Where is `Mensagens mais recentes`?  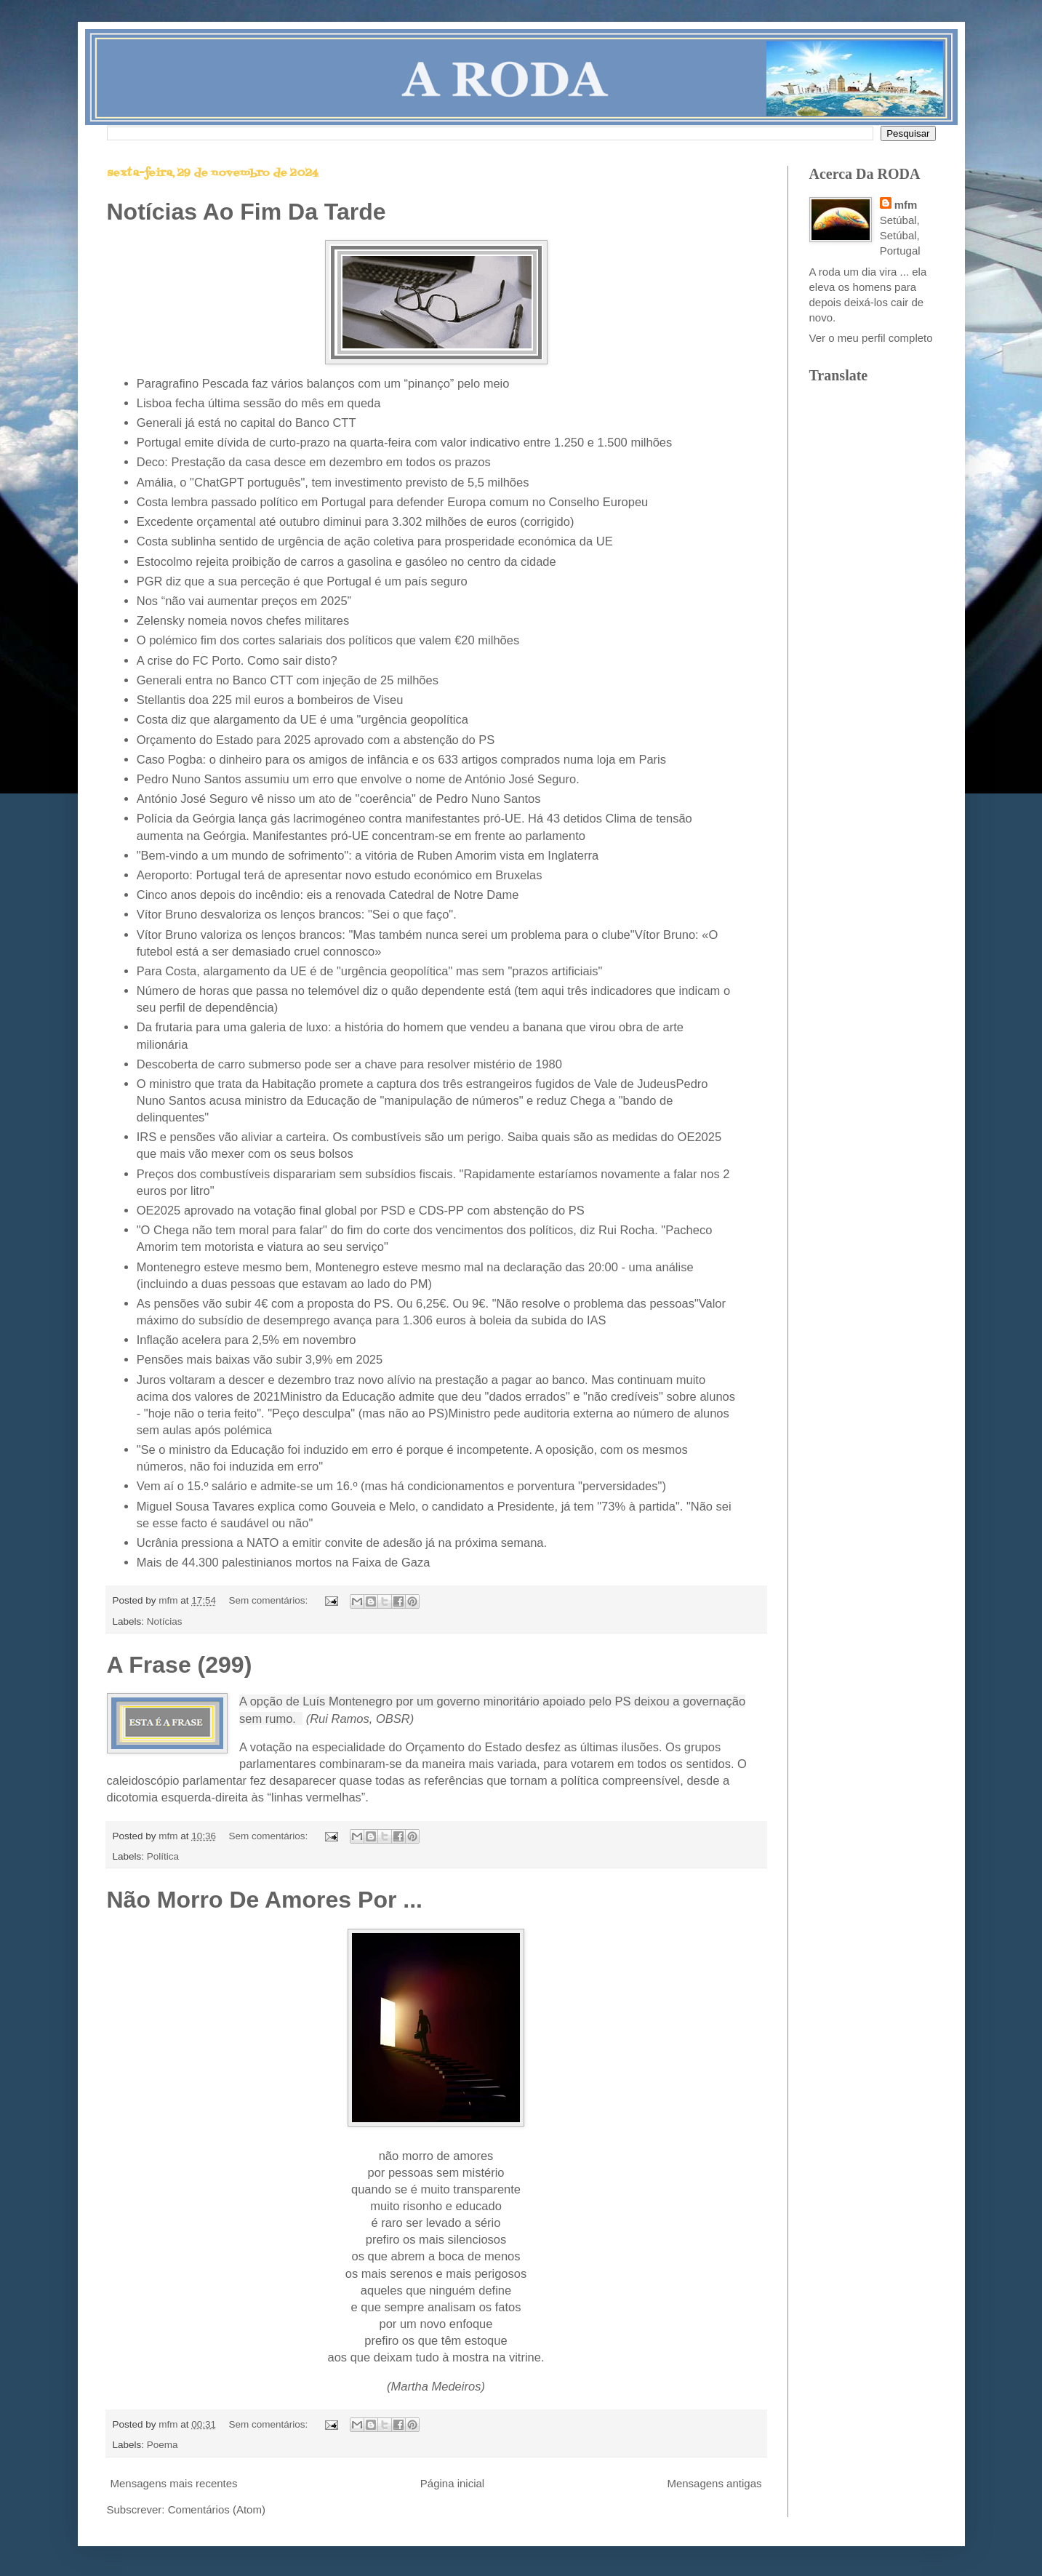 Mensagens mais recentes is located at coordinates (174, 2483).